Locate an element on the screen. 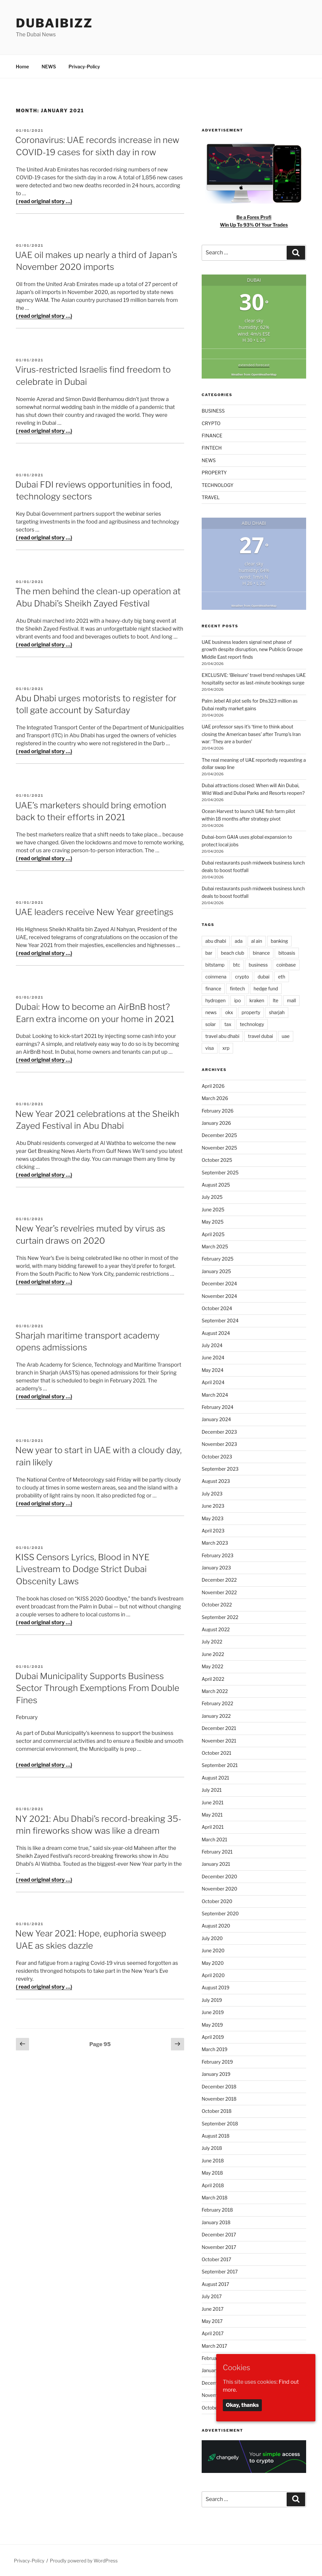 Image resolution: width=322 pixels, height=2576 pixels. October 2017 is located at coordinates (216, 2259).